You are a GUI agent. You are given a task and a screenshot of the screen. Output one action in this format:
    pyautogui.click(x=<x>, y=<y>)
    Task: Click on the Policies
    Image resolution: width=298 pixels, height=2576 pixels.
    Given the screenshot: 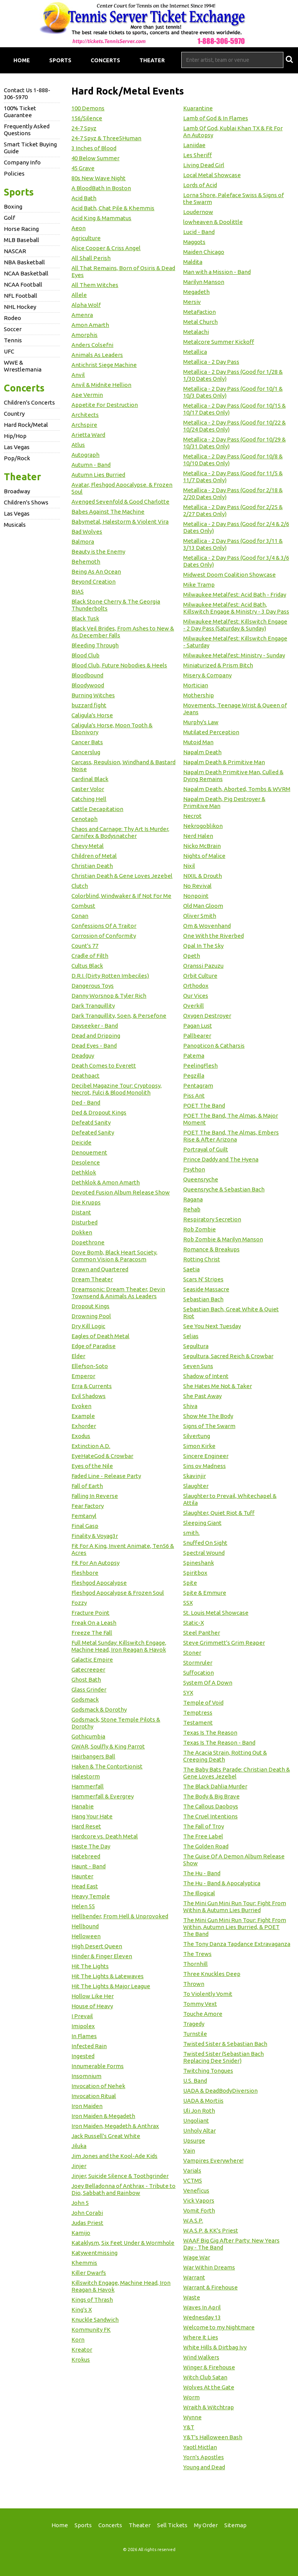 What is the action you would take?
    pyautogui.click(x=14, y=173)
    